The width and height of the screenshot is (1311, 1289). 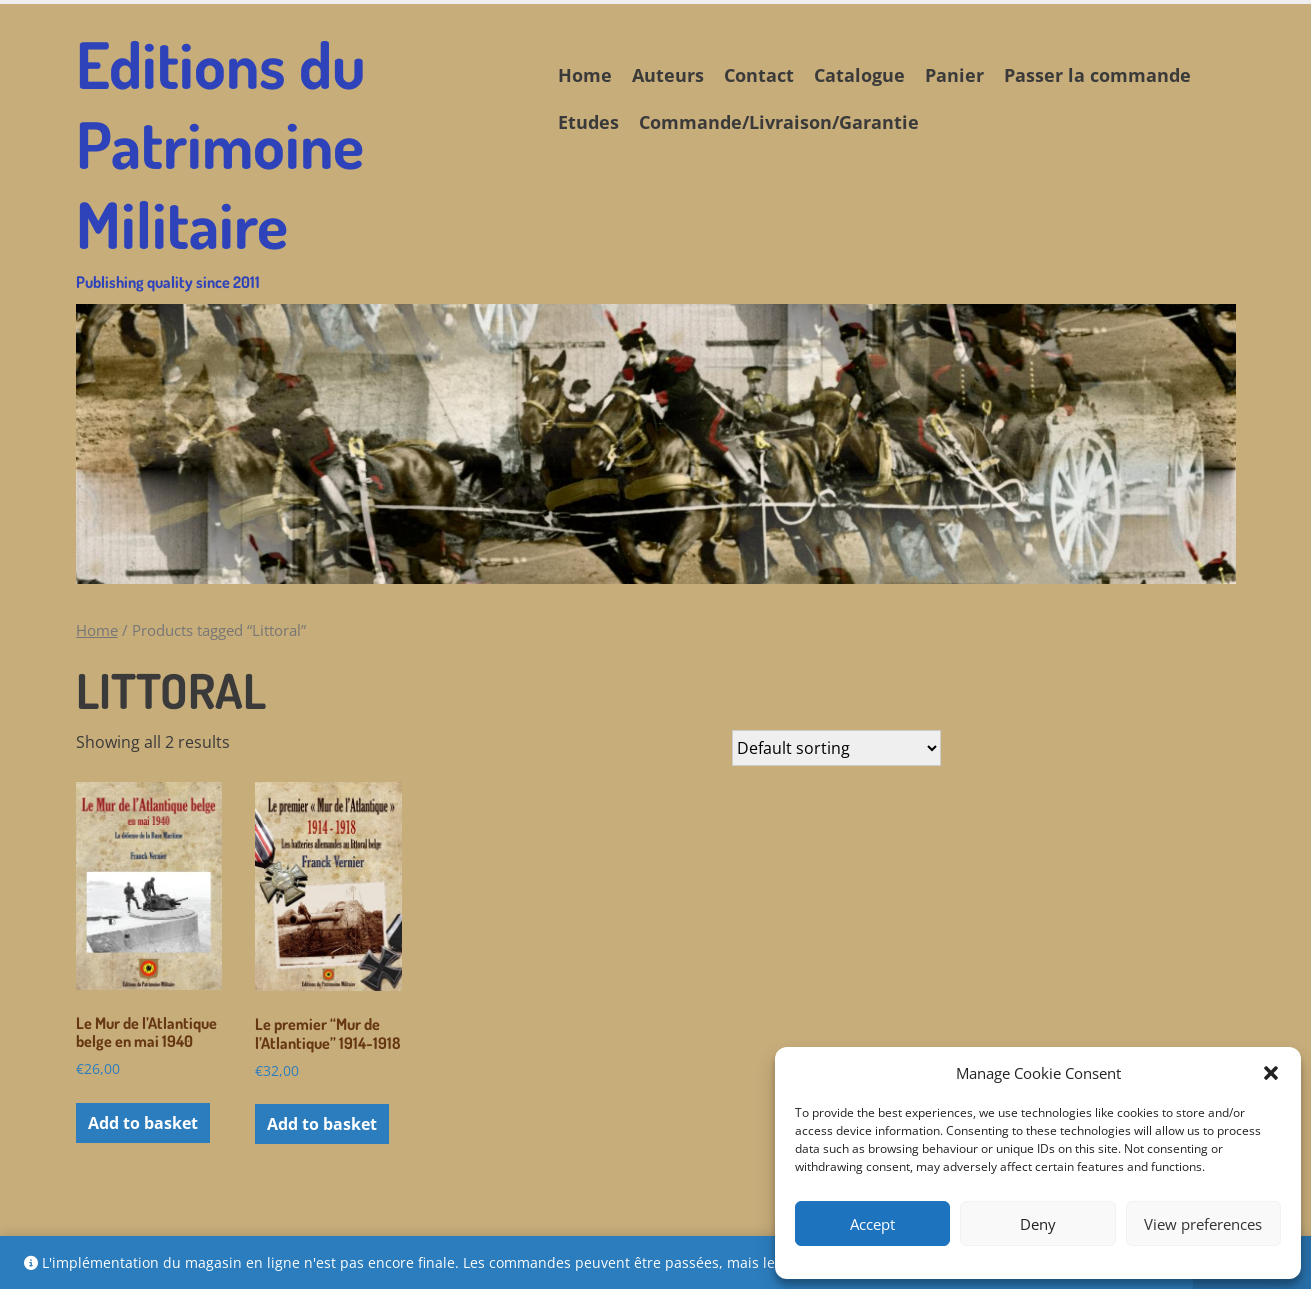 I want to click on Editions du Patrimoine Militaire, so click(x=302, y=157).